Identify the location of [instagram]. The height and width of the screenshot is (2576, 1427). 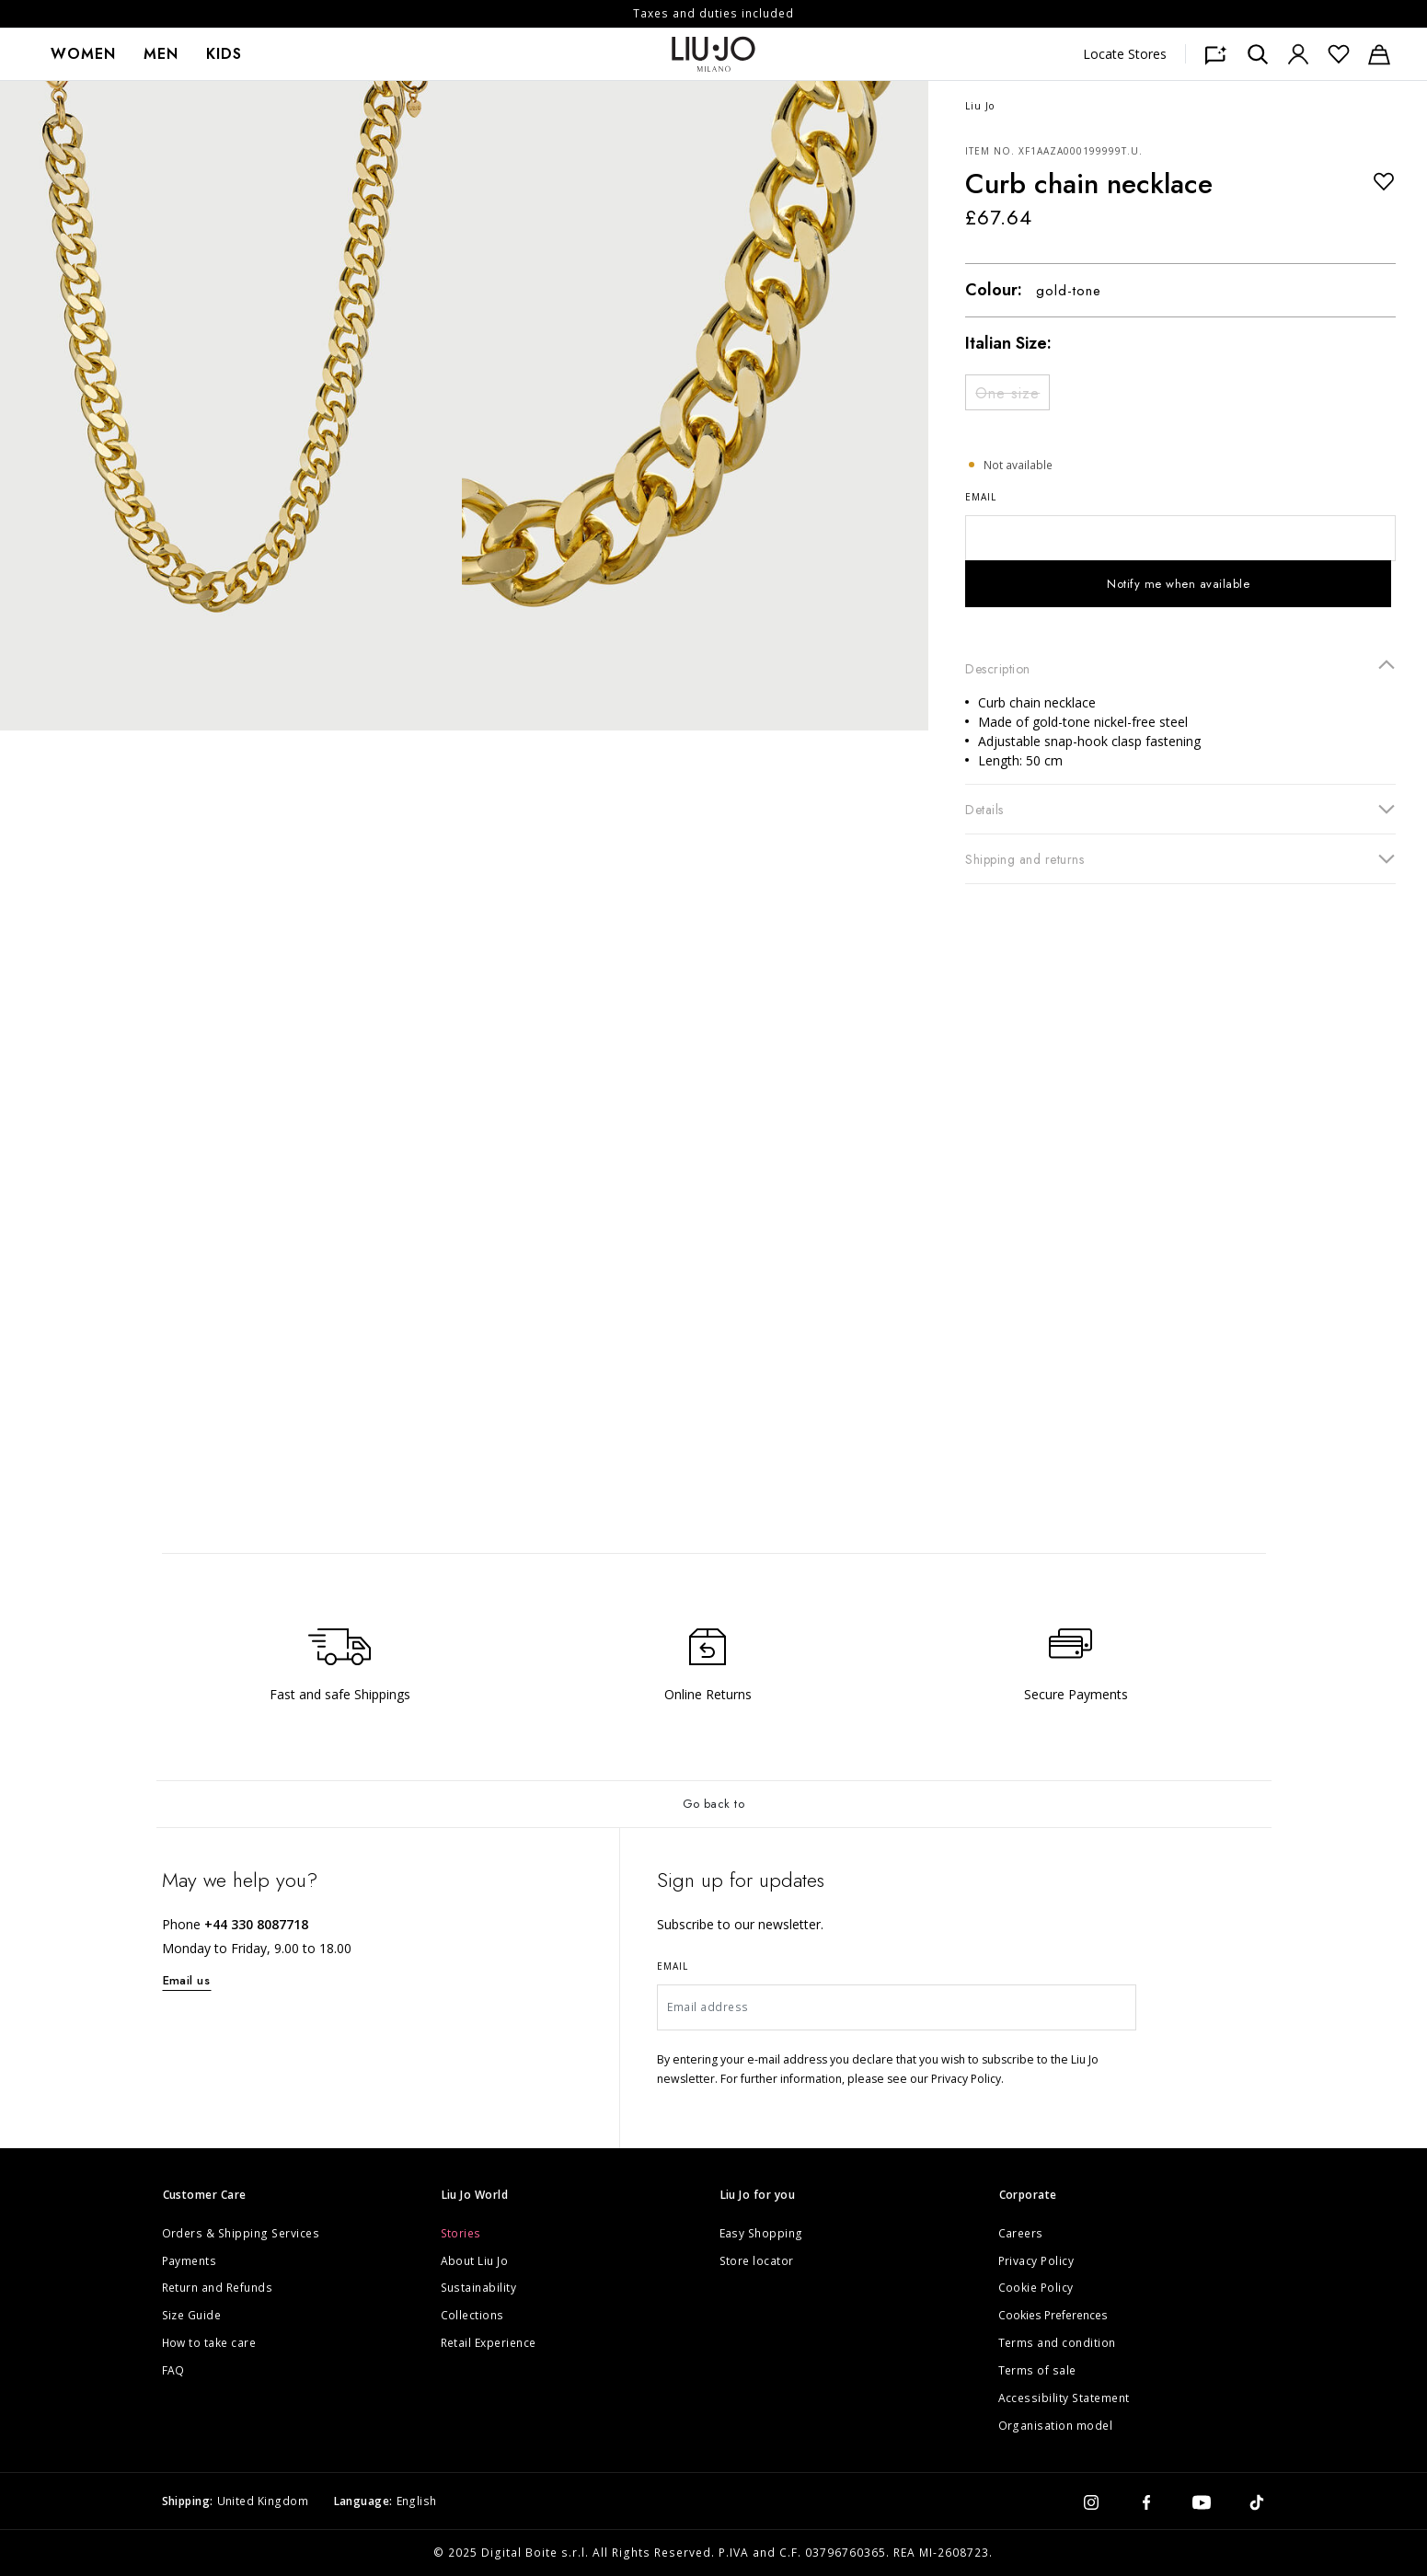
(1091, 2501).